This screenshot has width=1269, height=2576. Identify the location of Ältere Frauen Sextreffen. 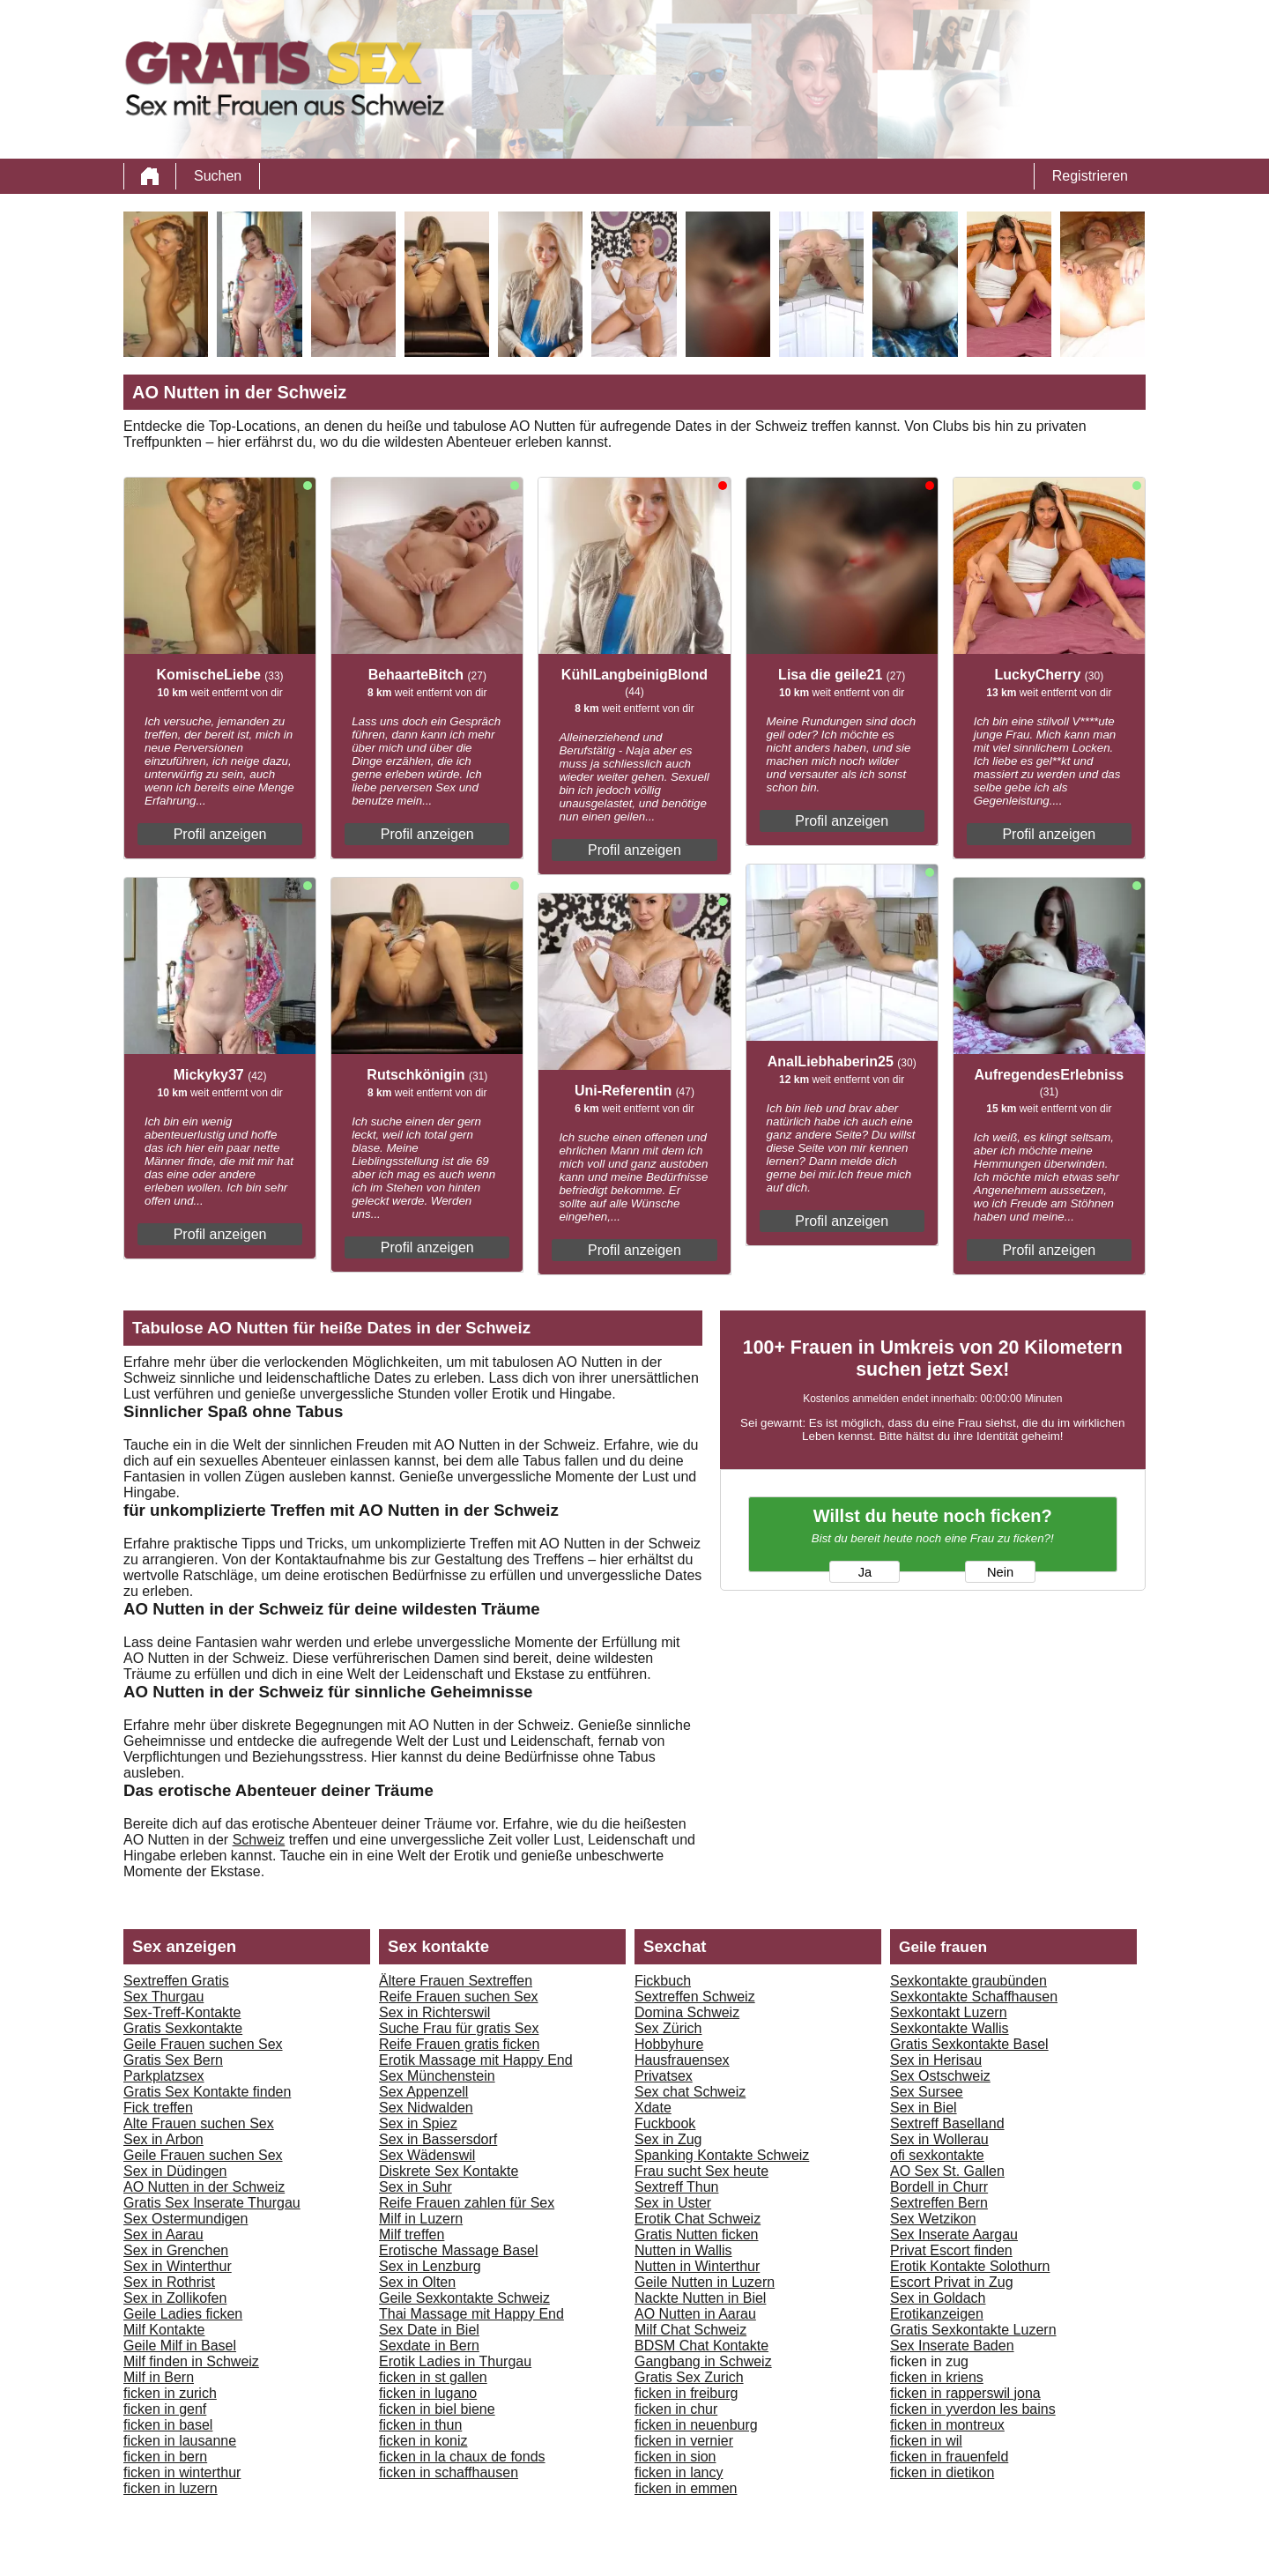
(455, 1980).